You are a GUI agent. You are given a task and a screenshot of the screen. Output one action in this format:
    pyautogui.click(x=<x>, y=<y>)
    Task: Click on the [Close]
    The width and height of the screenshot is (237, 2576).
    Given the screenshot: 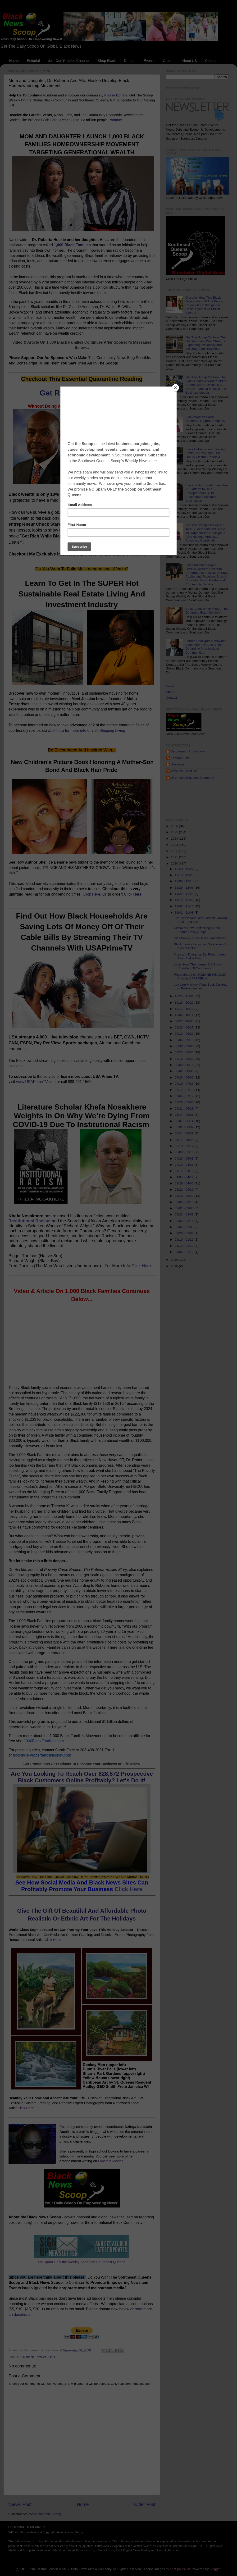 What is the action you would take?
    pyautogui.click(x=175, y=387)
    